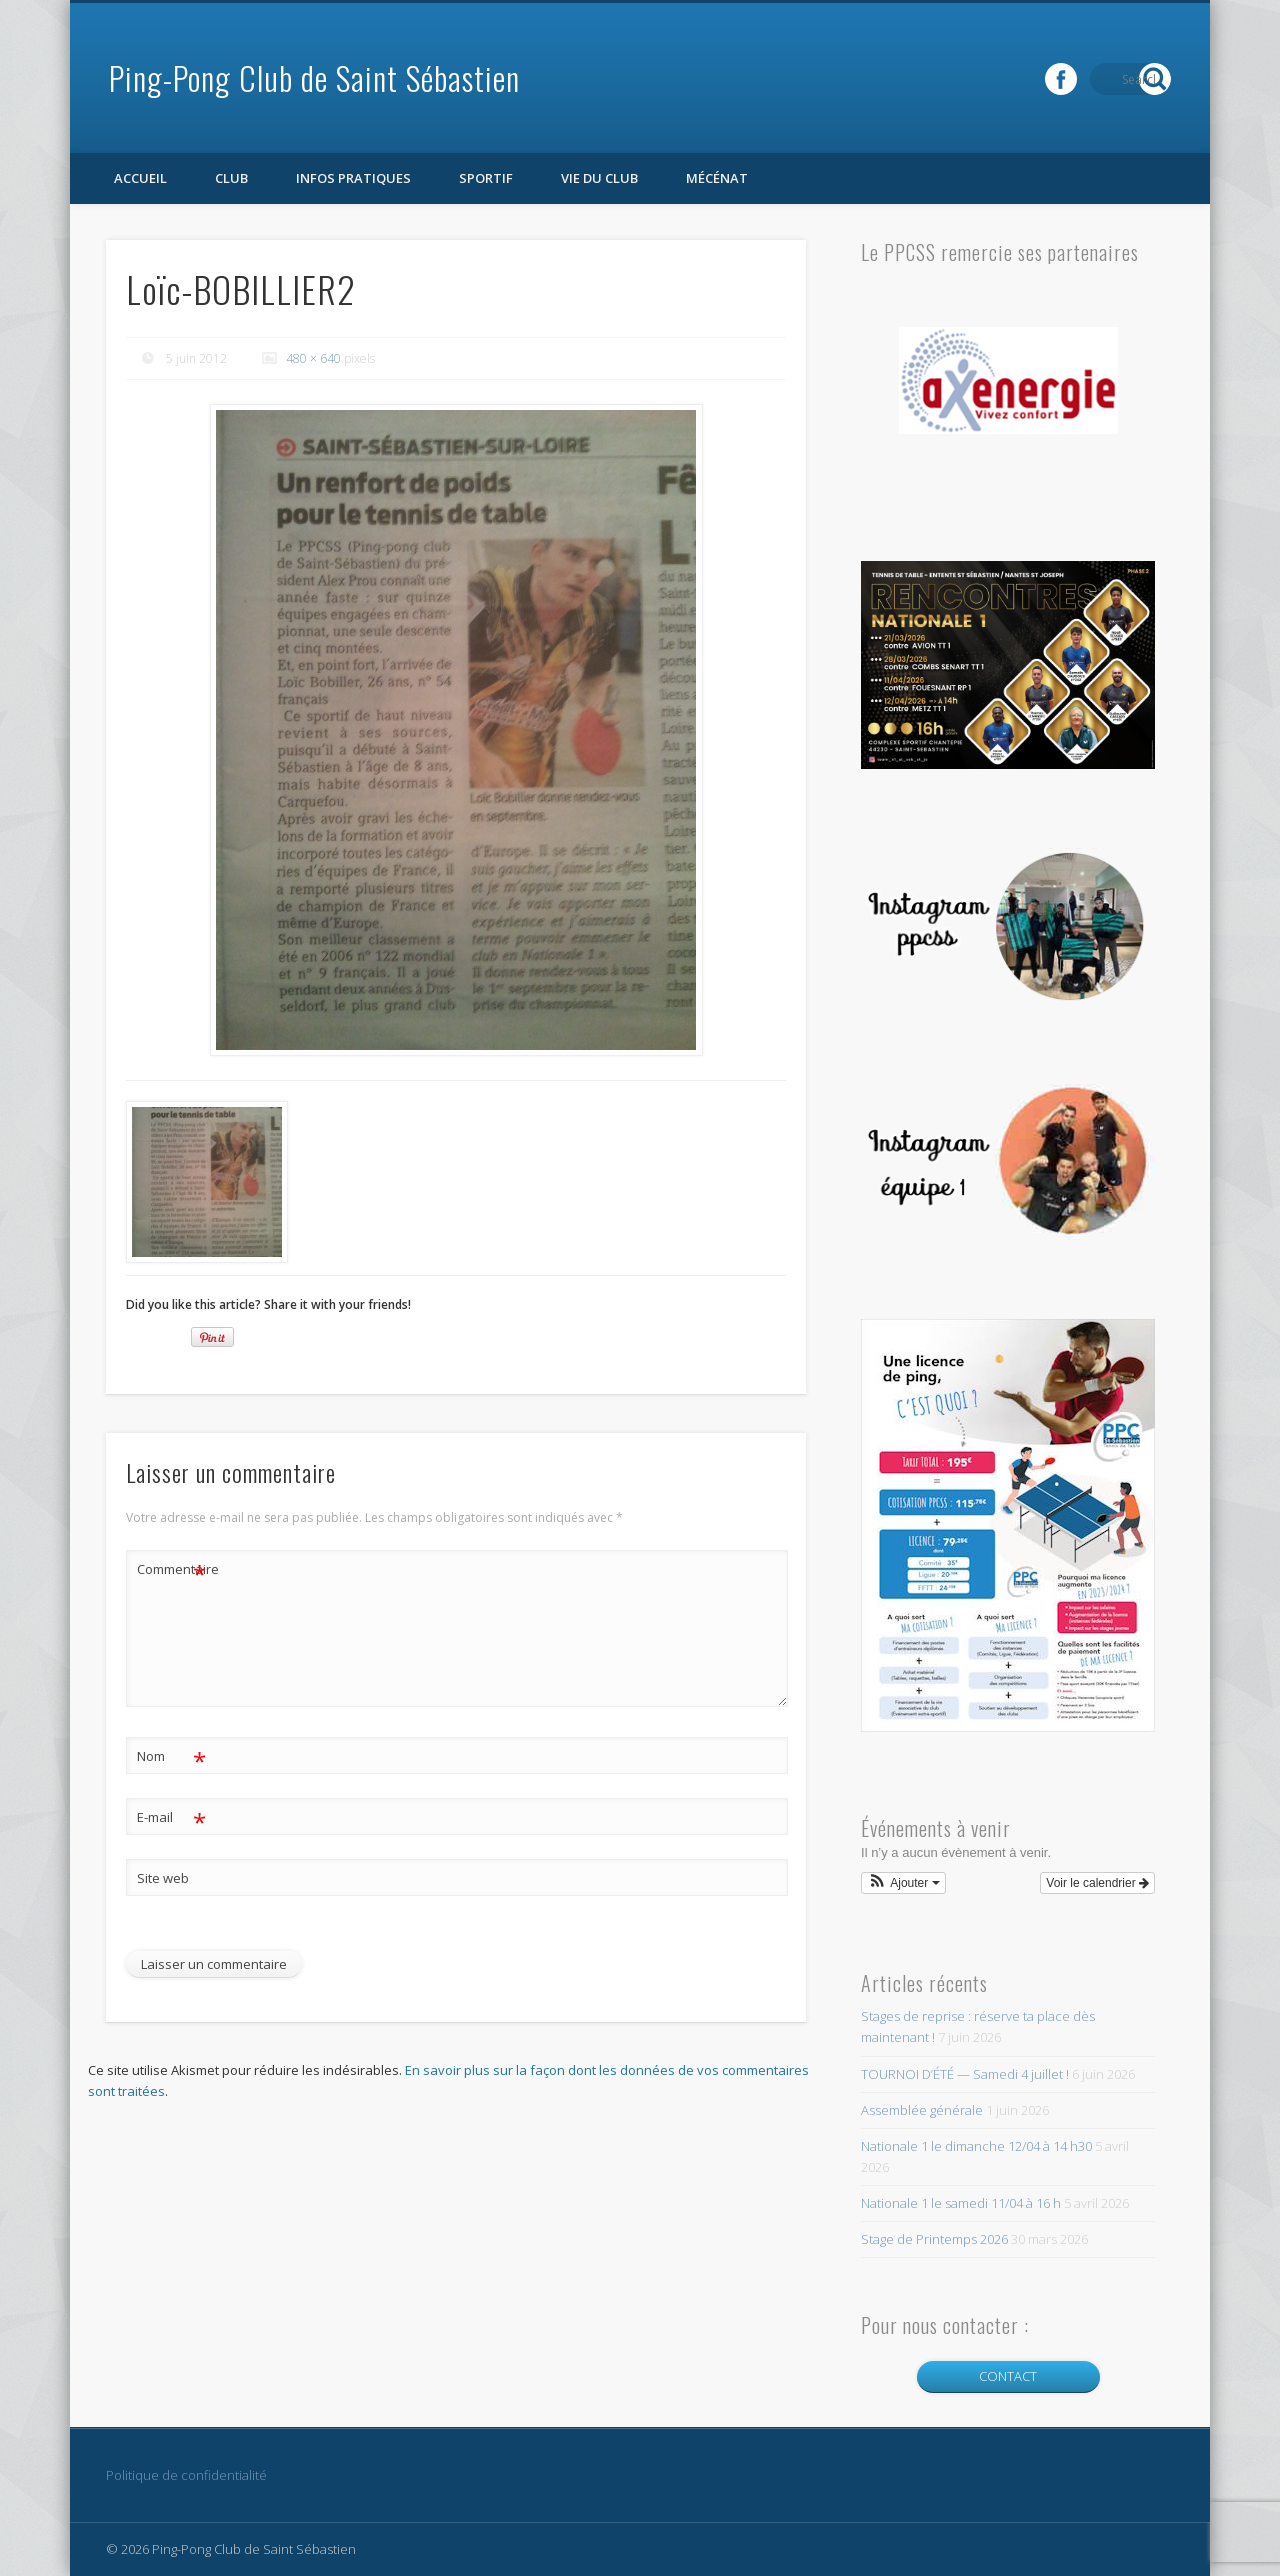 The width and height of the screenshot is (1280, 2576). What do you see at coordinates (186, 2475) in the screenshot?
I see `Politique de confidentialité` at bounding box center [186, 2475].